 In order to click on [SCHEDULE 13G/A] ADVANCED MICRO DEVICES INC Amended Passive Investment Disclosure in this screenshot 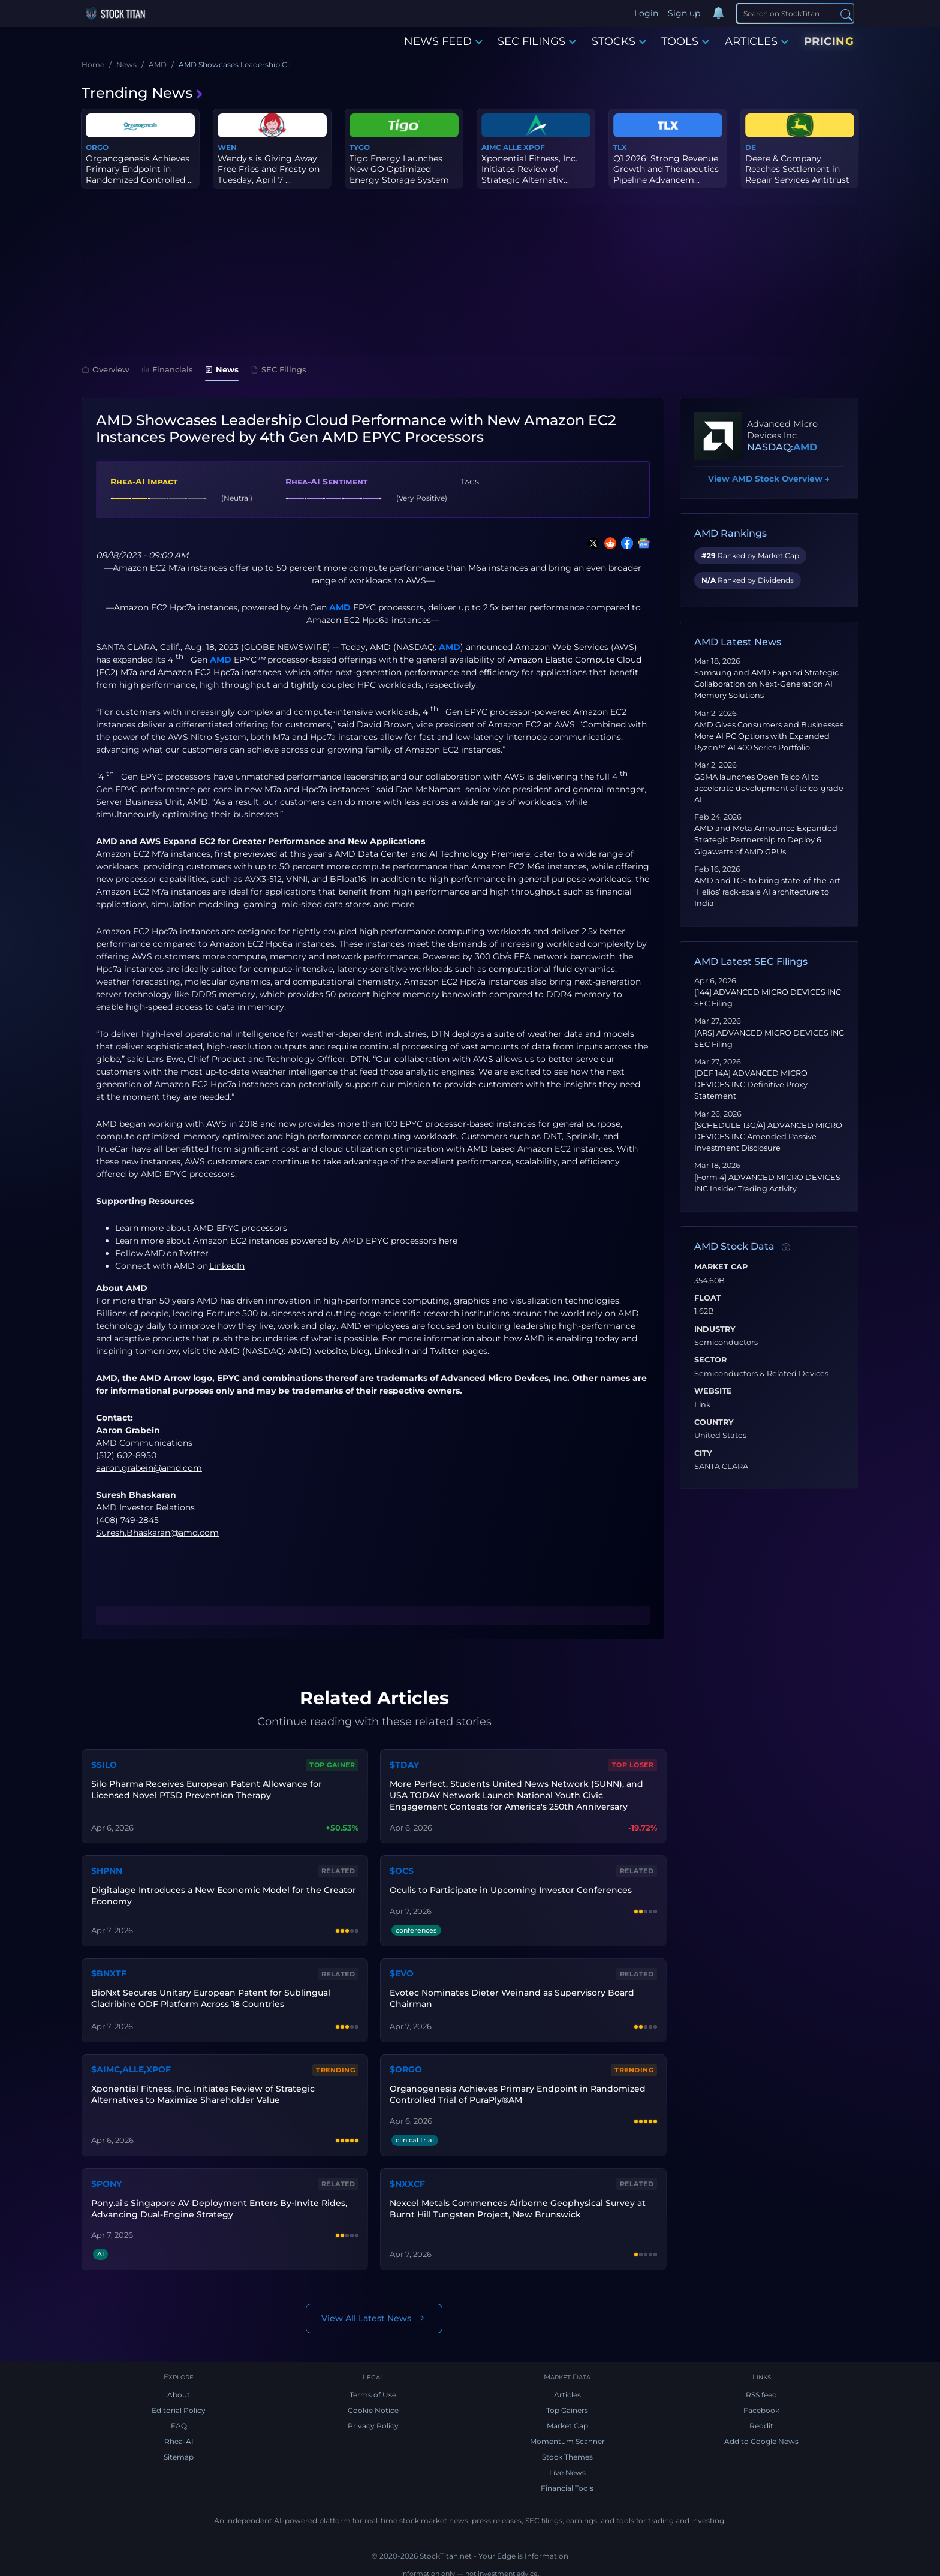, I will do `click(768, 1136)`.